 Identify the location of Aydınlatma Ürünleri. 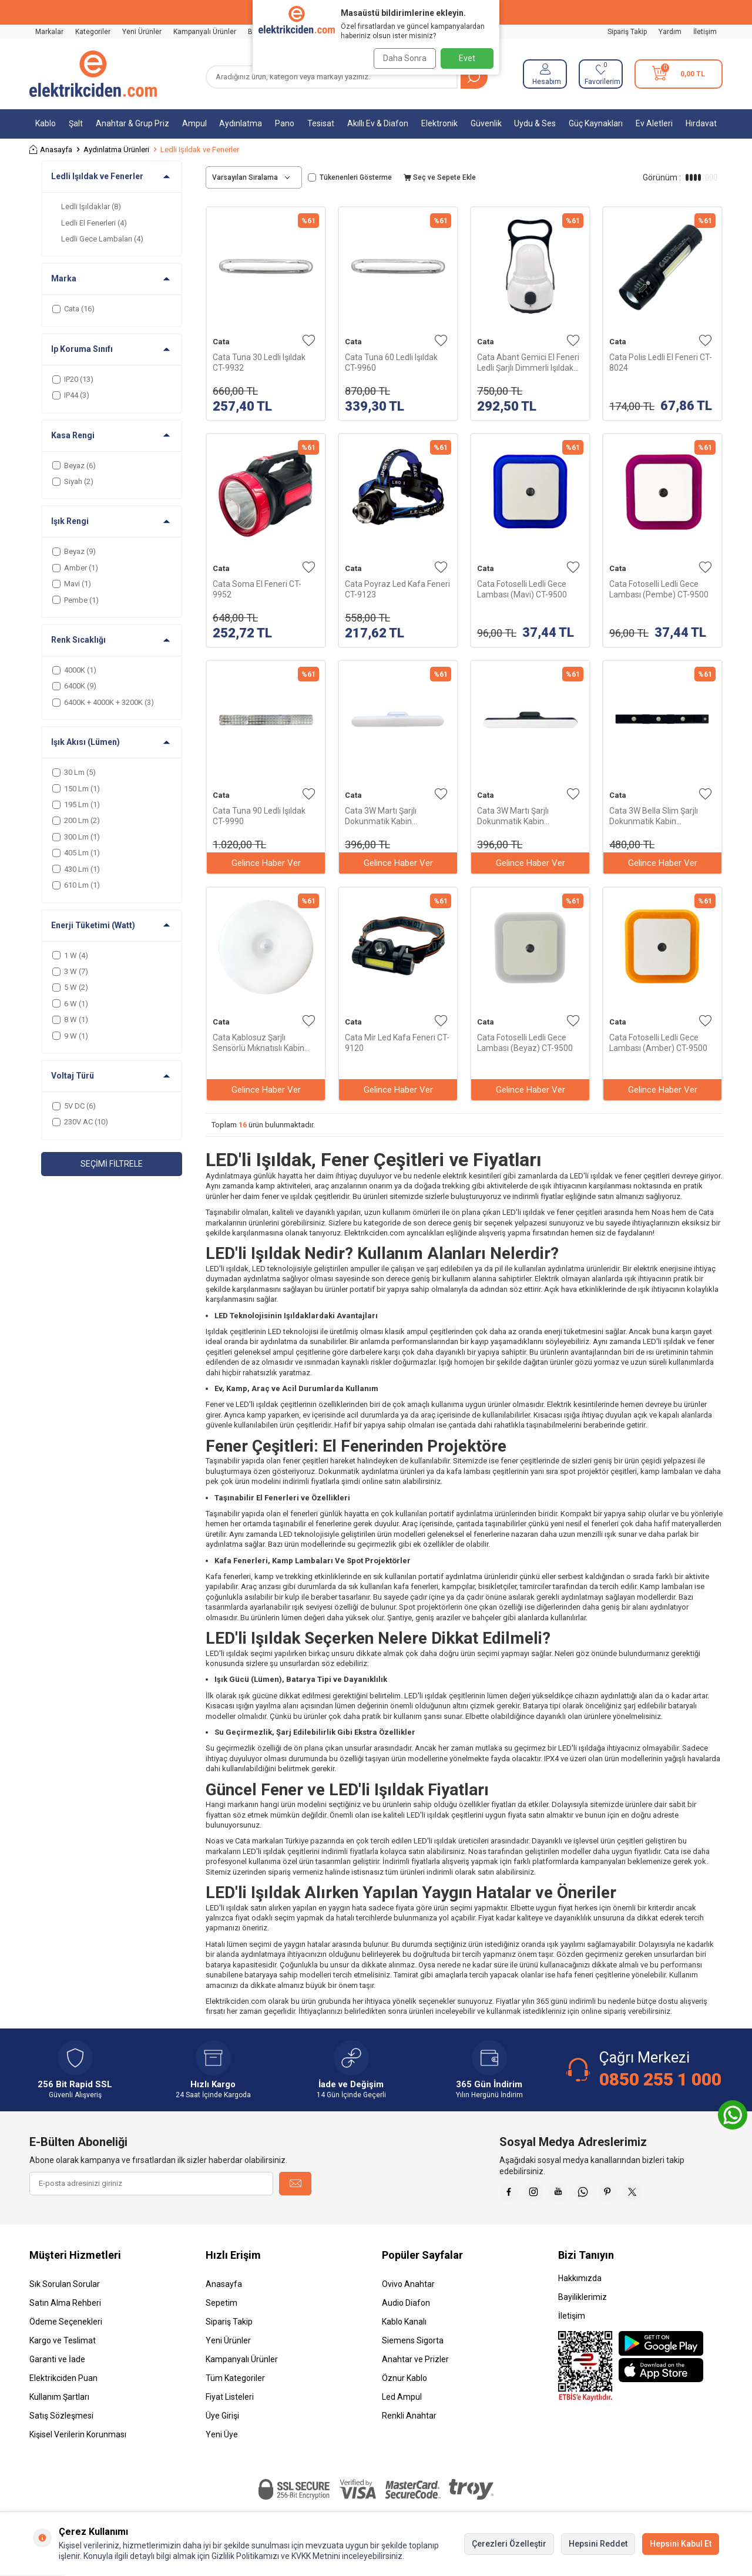
(116, 149).